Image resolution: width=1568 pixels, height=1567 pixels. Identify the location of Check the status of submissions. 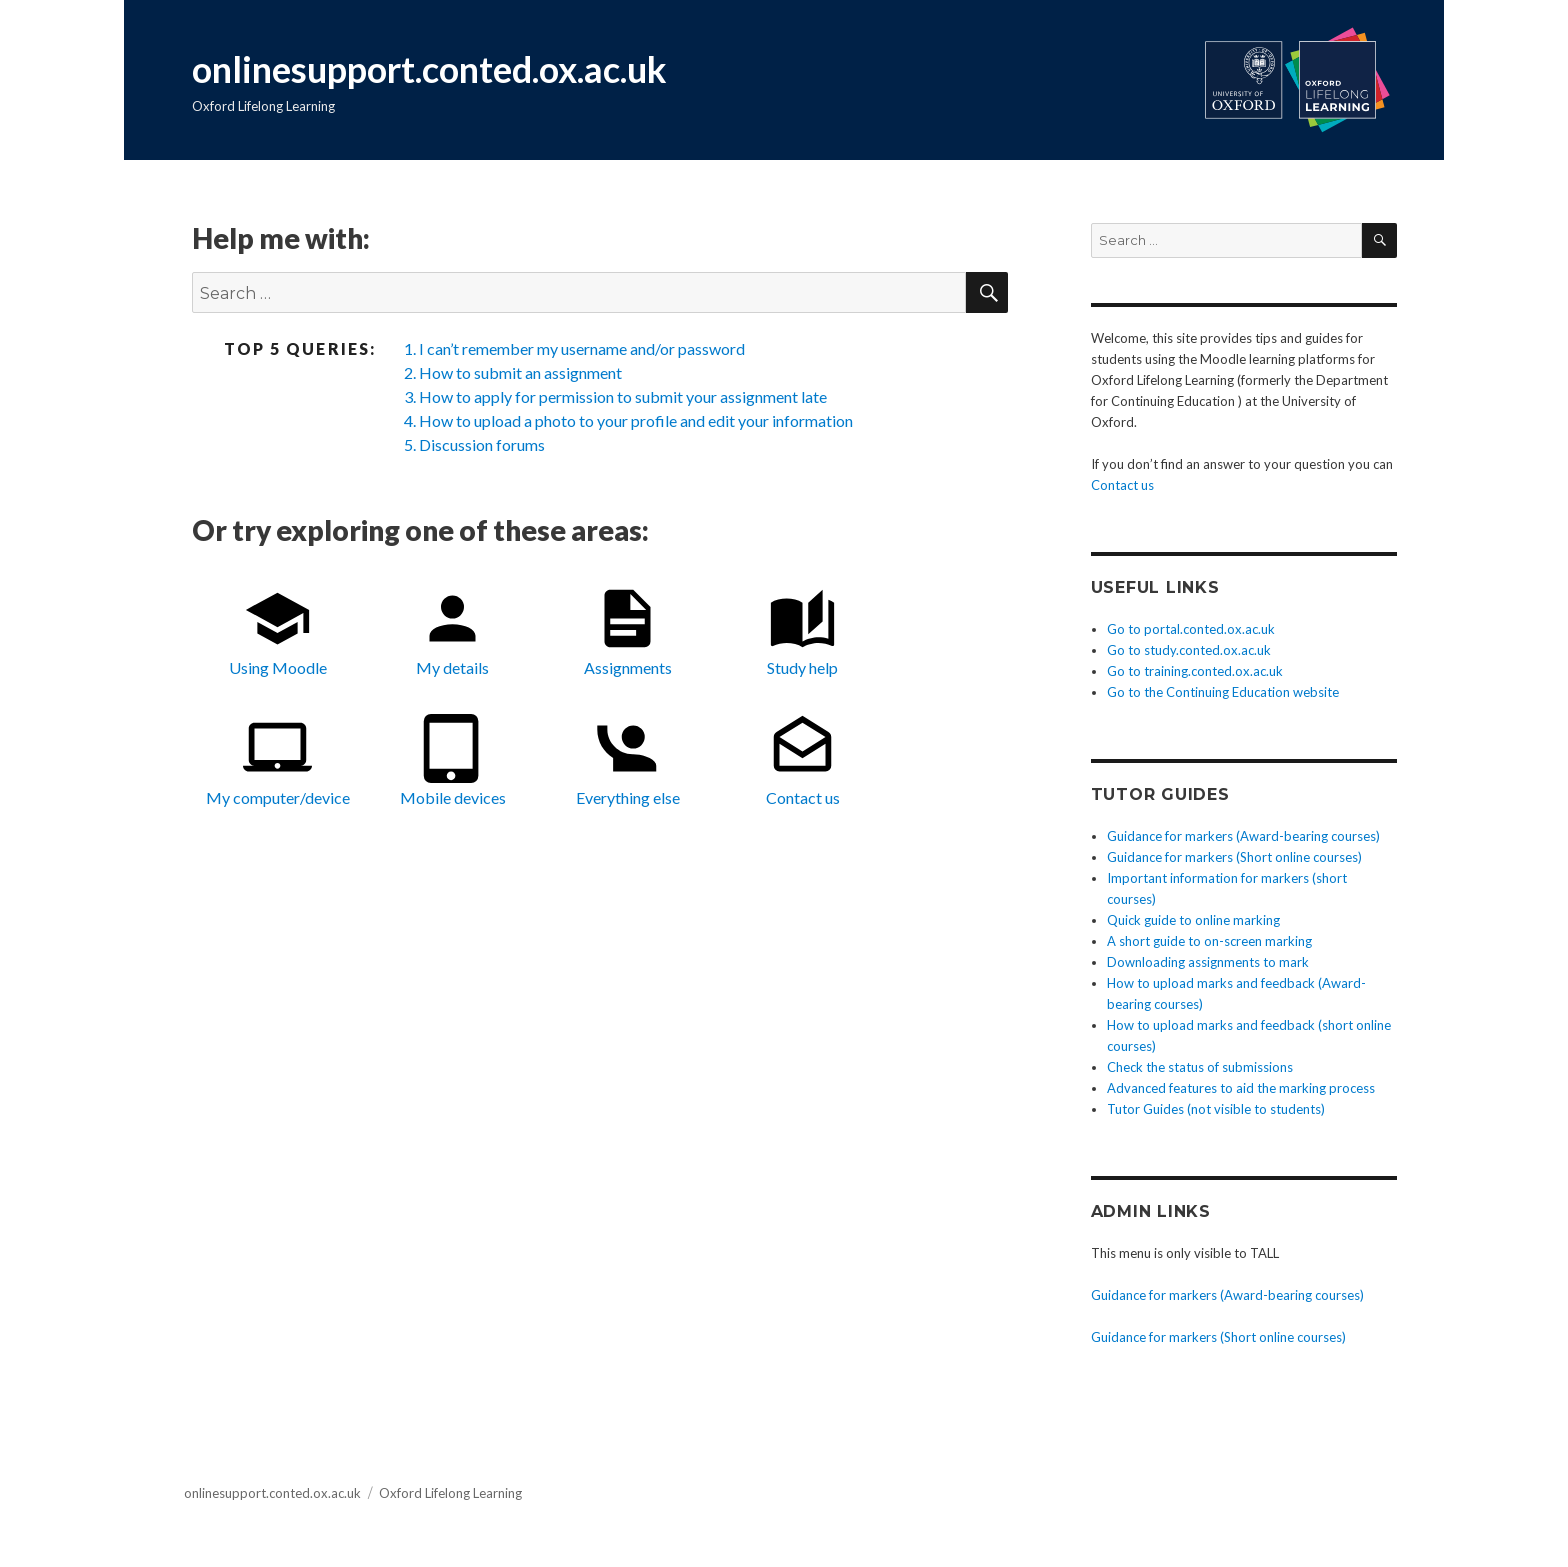
(1200, 1067).